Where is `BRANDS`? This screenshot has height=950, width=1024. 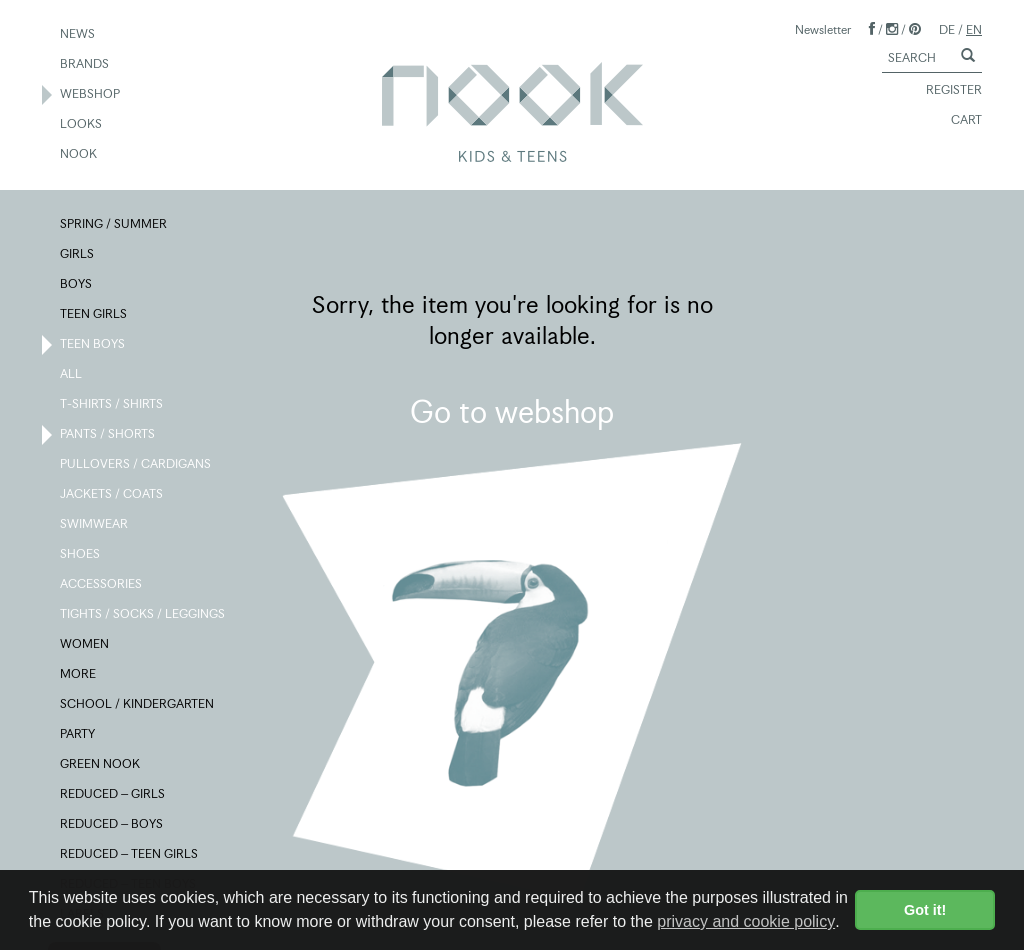 BRANDS is located at coordinates (85, 65).